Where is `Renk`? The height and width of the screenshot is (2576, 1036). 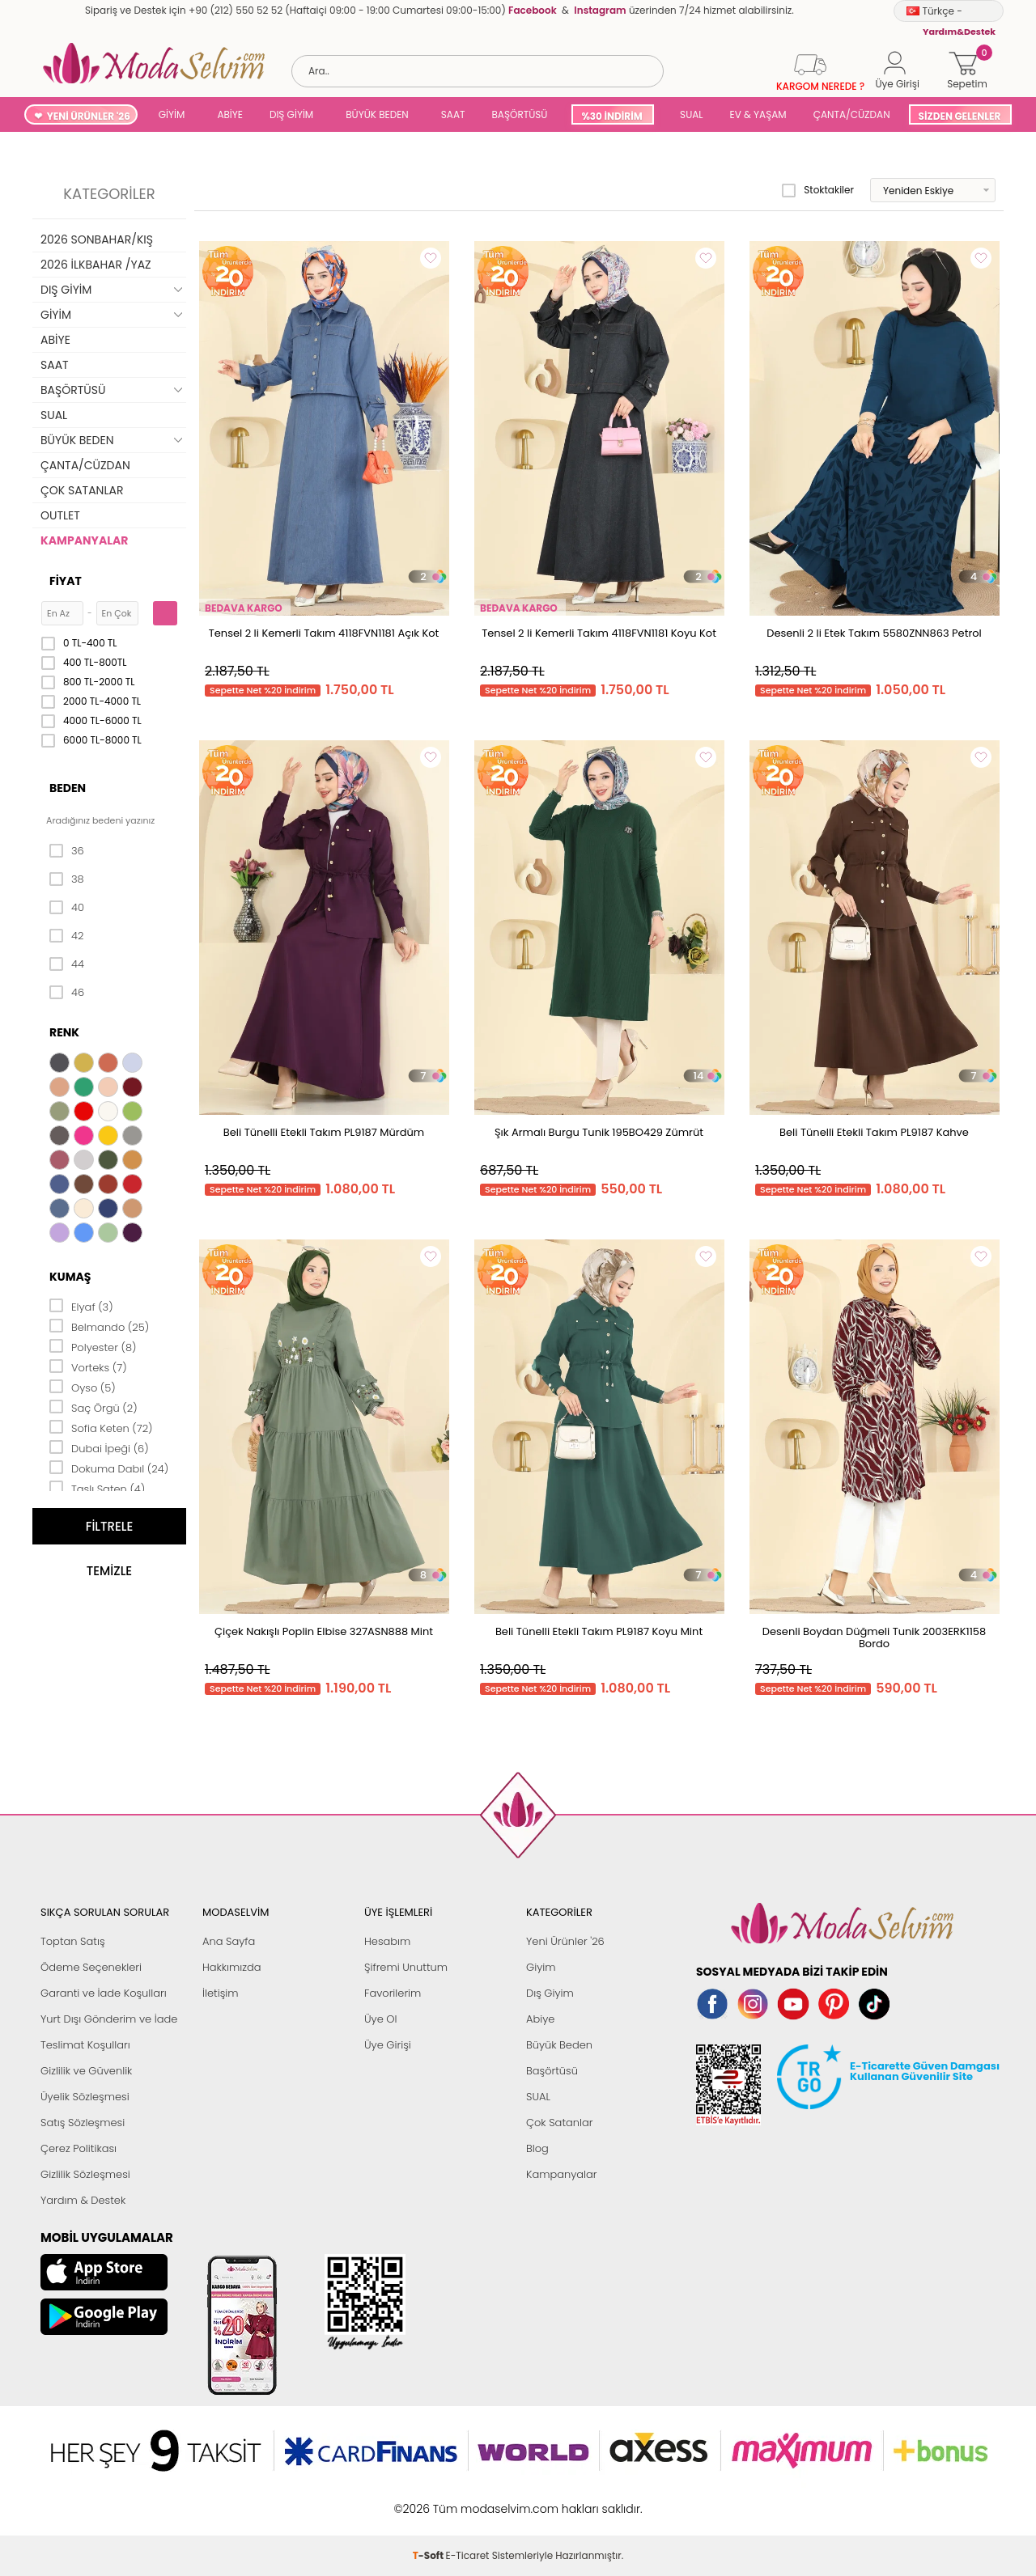 Renk is located at coordinates (64, 1032).